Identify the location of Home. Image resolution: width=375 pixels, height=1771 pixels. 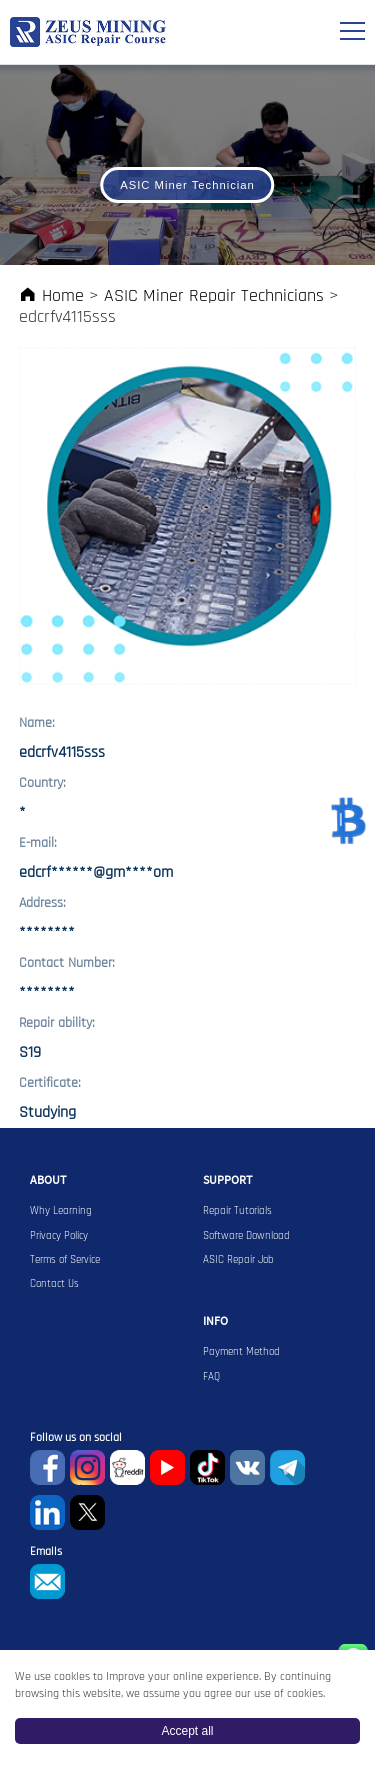
(51, 295).